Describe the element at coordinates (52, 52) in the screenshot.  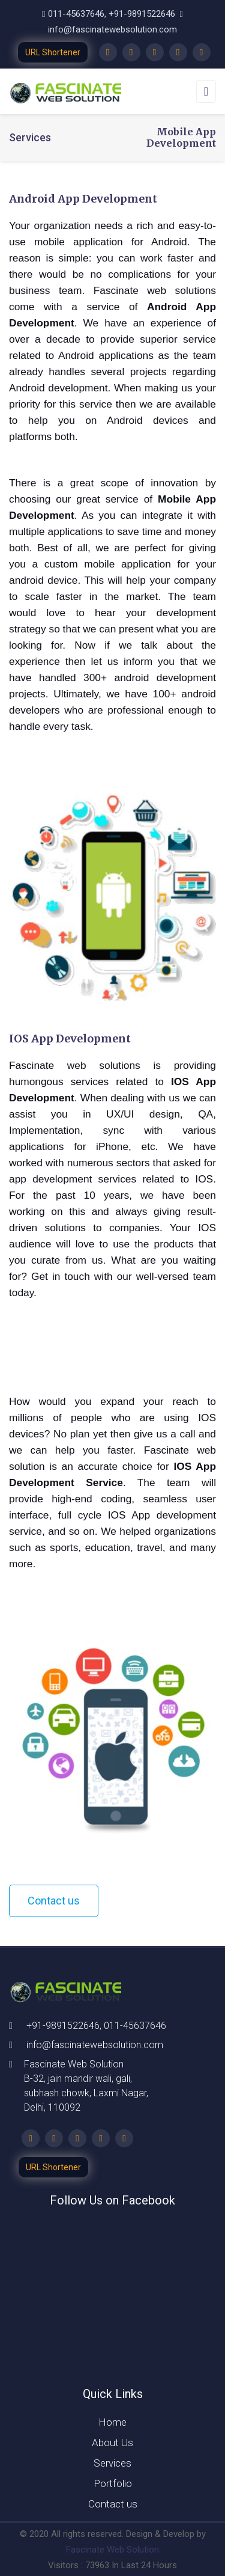
I see `URL Shortener` at that location.